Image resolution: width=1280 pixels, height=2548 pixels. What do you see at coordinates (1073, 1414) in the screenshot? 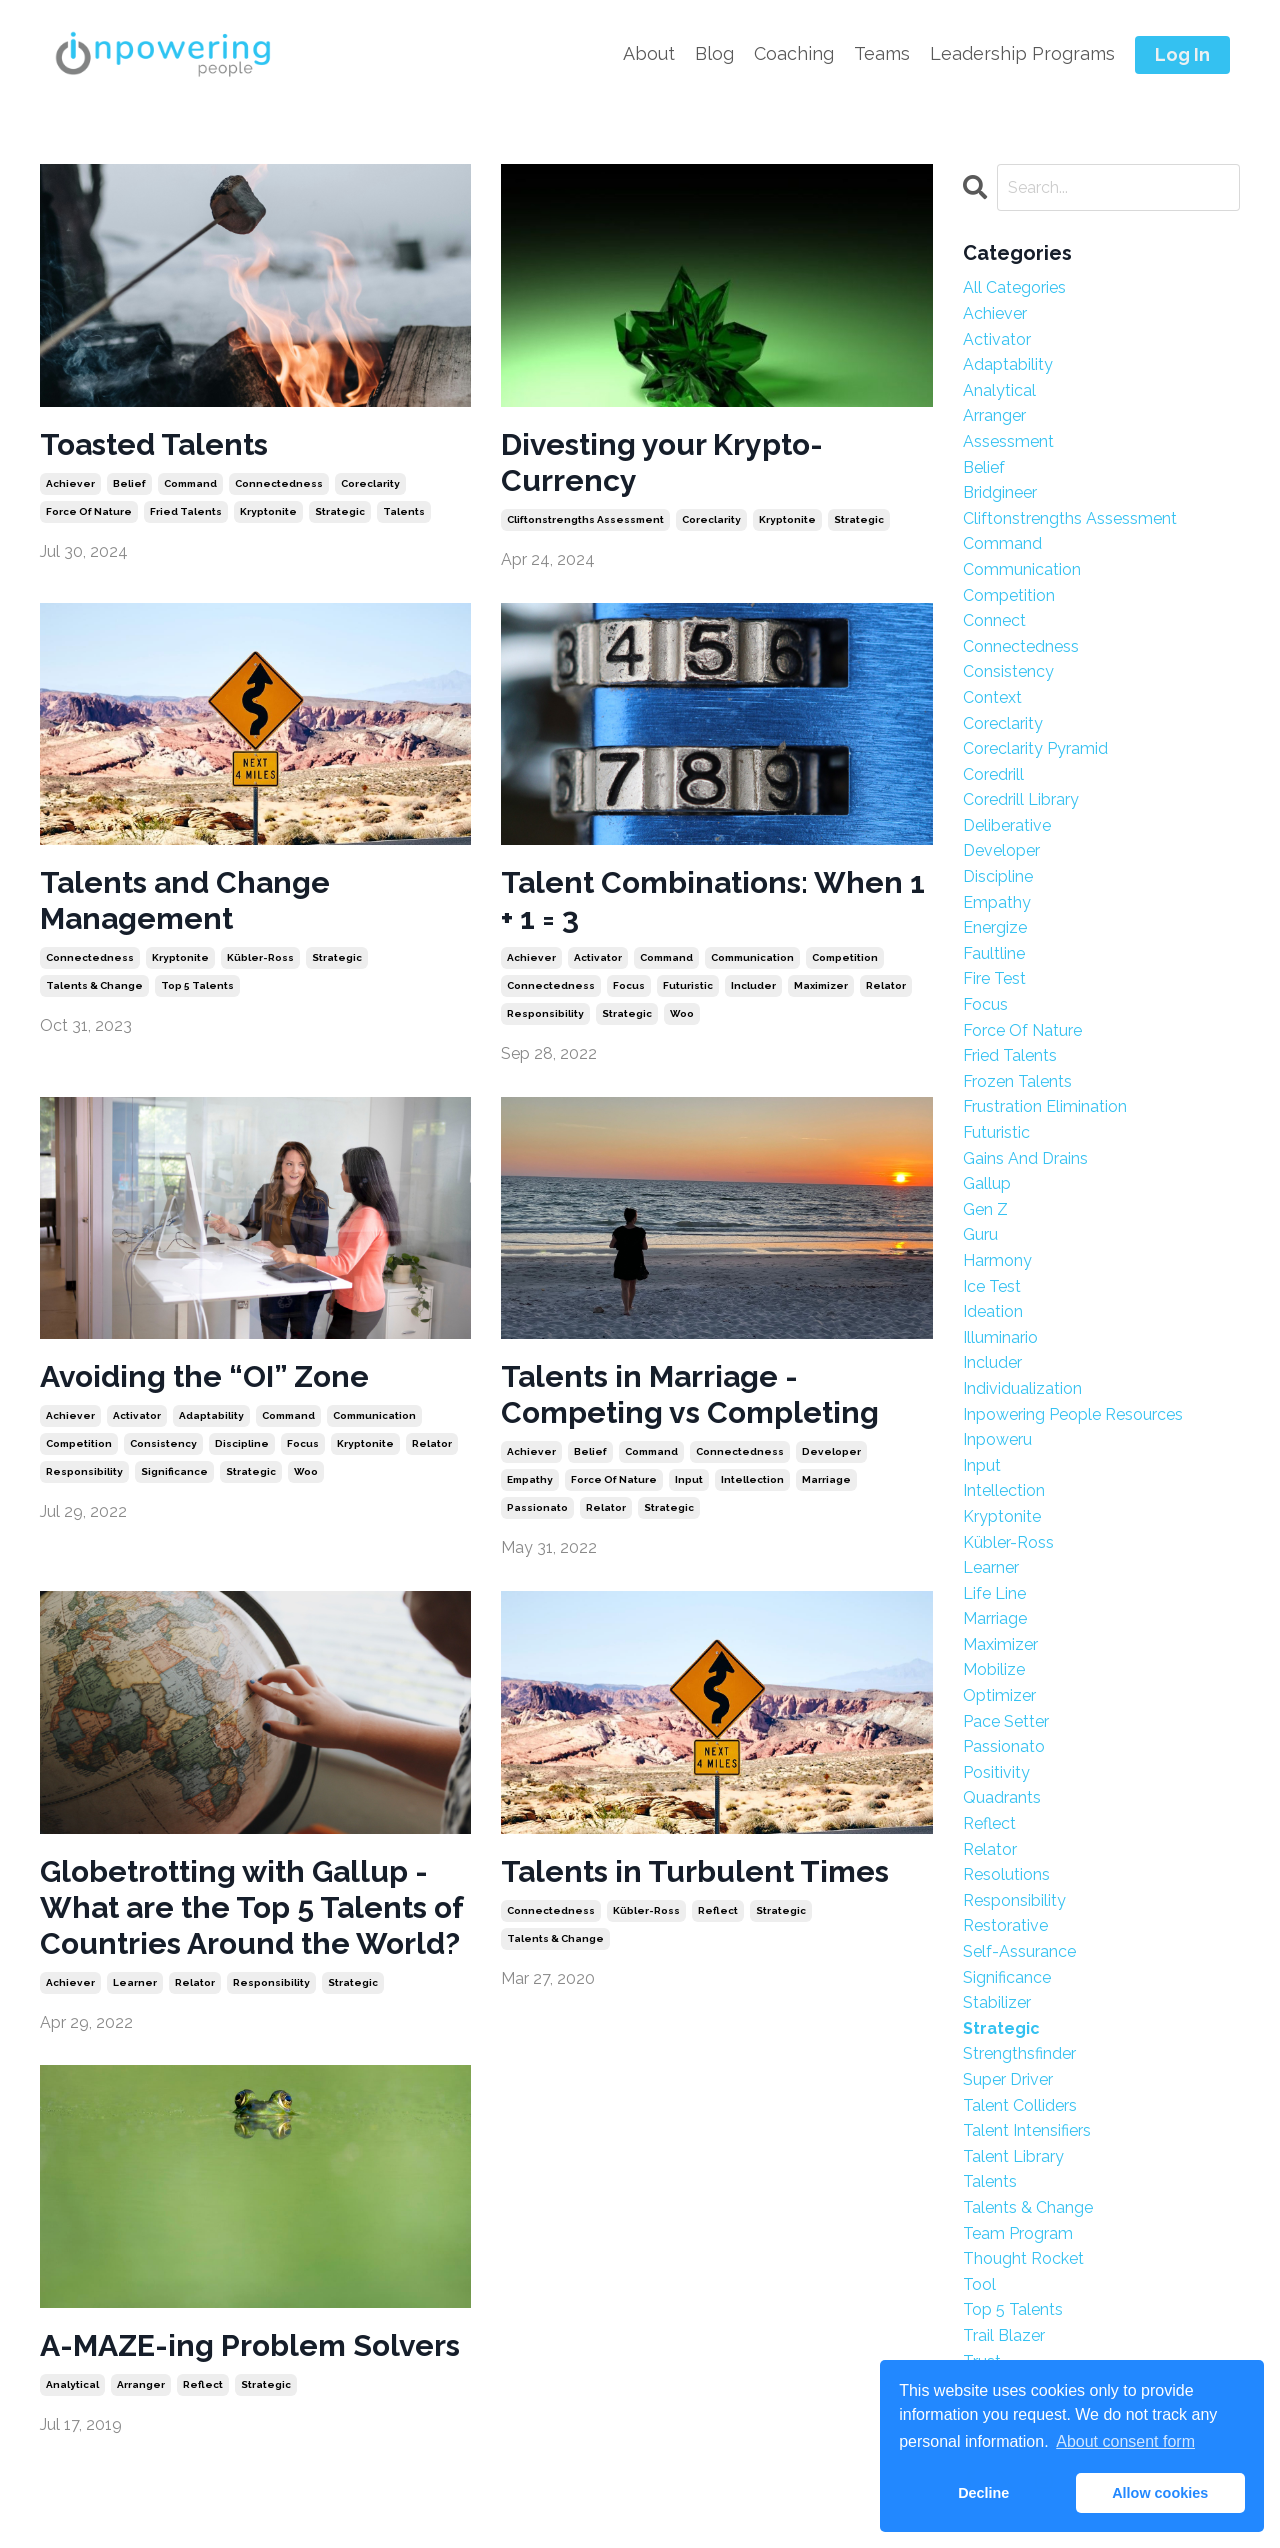
I see `inpowering people resources` at bounding box center [1073, 1414].